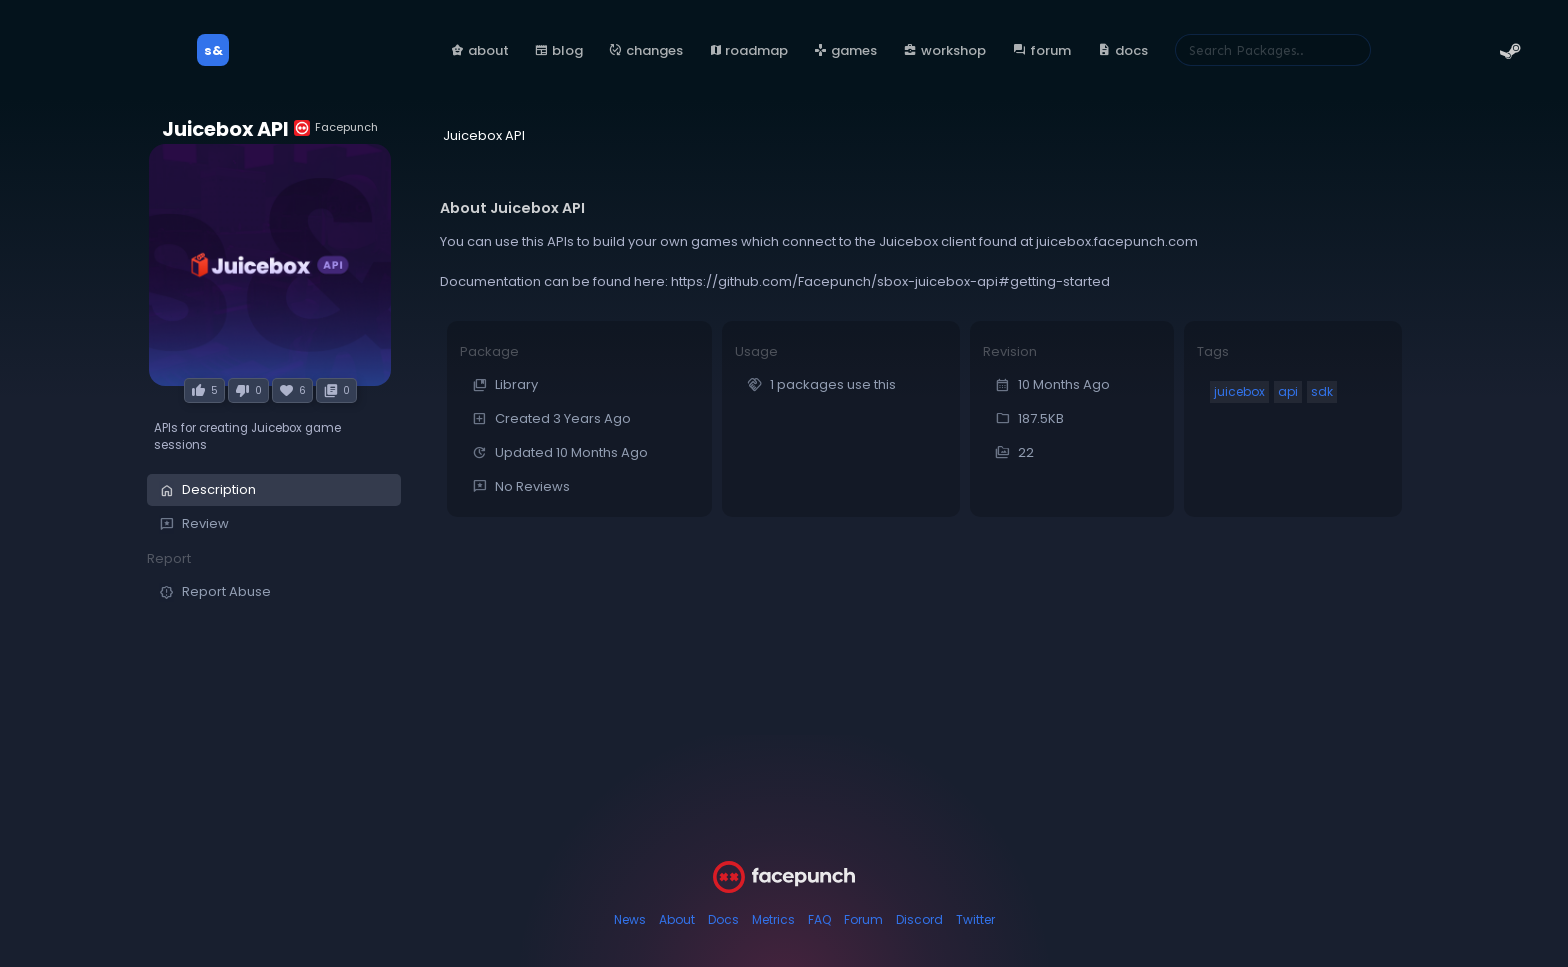  What do you see at coordinates (630, 919) in the screenshot?
I see `News` at bounding box center [630, 919].